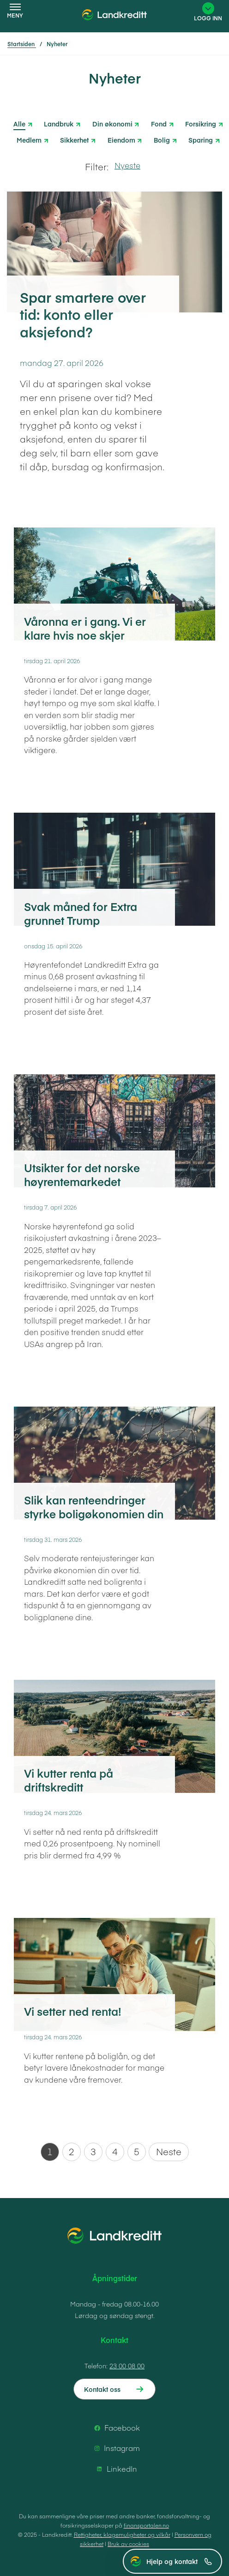 This screenshot has width=229, height=2576. What do you see at coordinates (74, 139) in the screenshot?
I see `Sikkerhet` at bounding box center [74, 139].